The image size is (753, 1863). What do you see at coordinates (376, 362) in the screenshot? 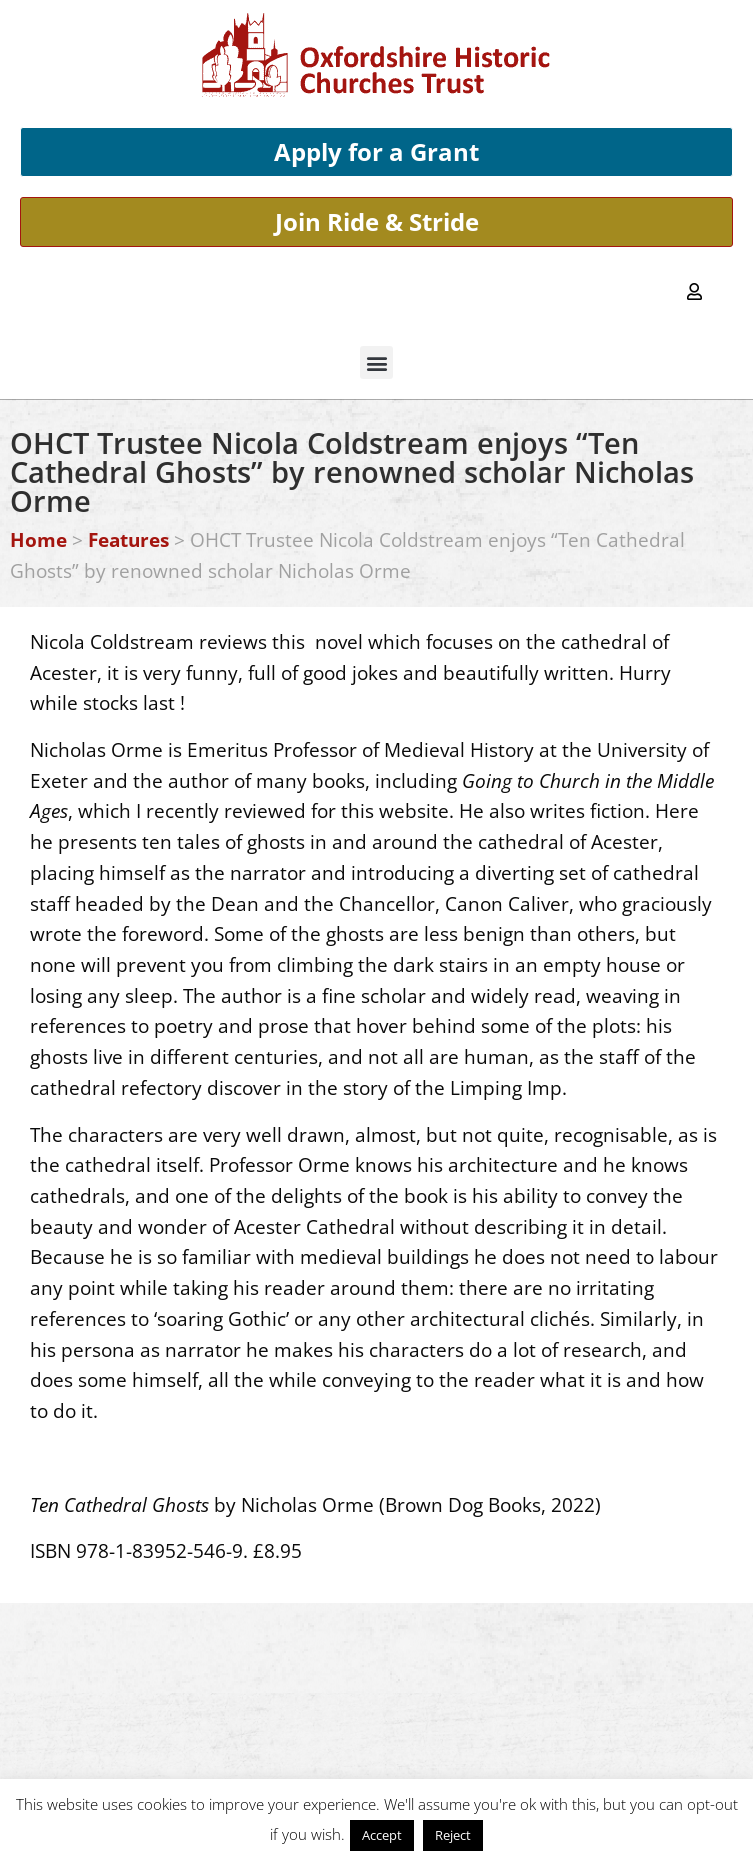
I see `[button]` at bounding box center [376, 362].